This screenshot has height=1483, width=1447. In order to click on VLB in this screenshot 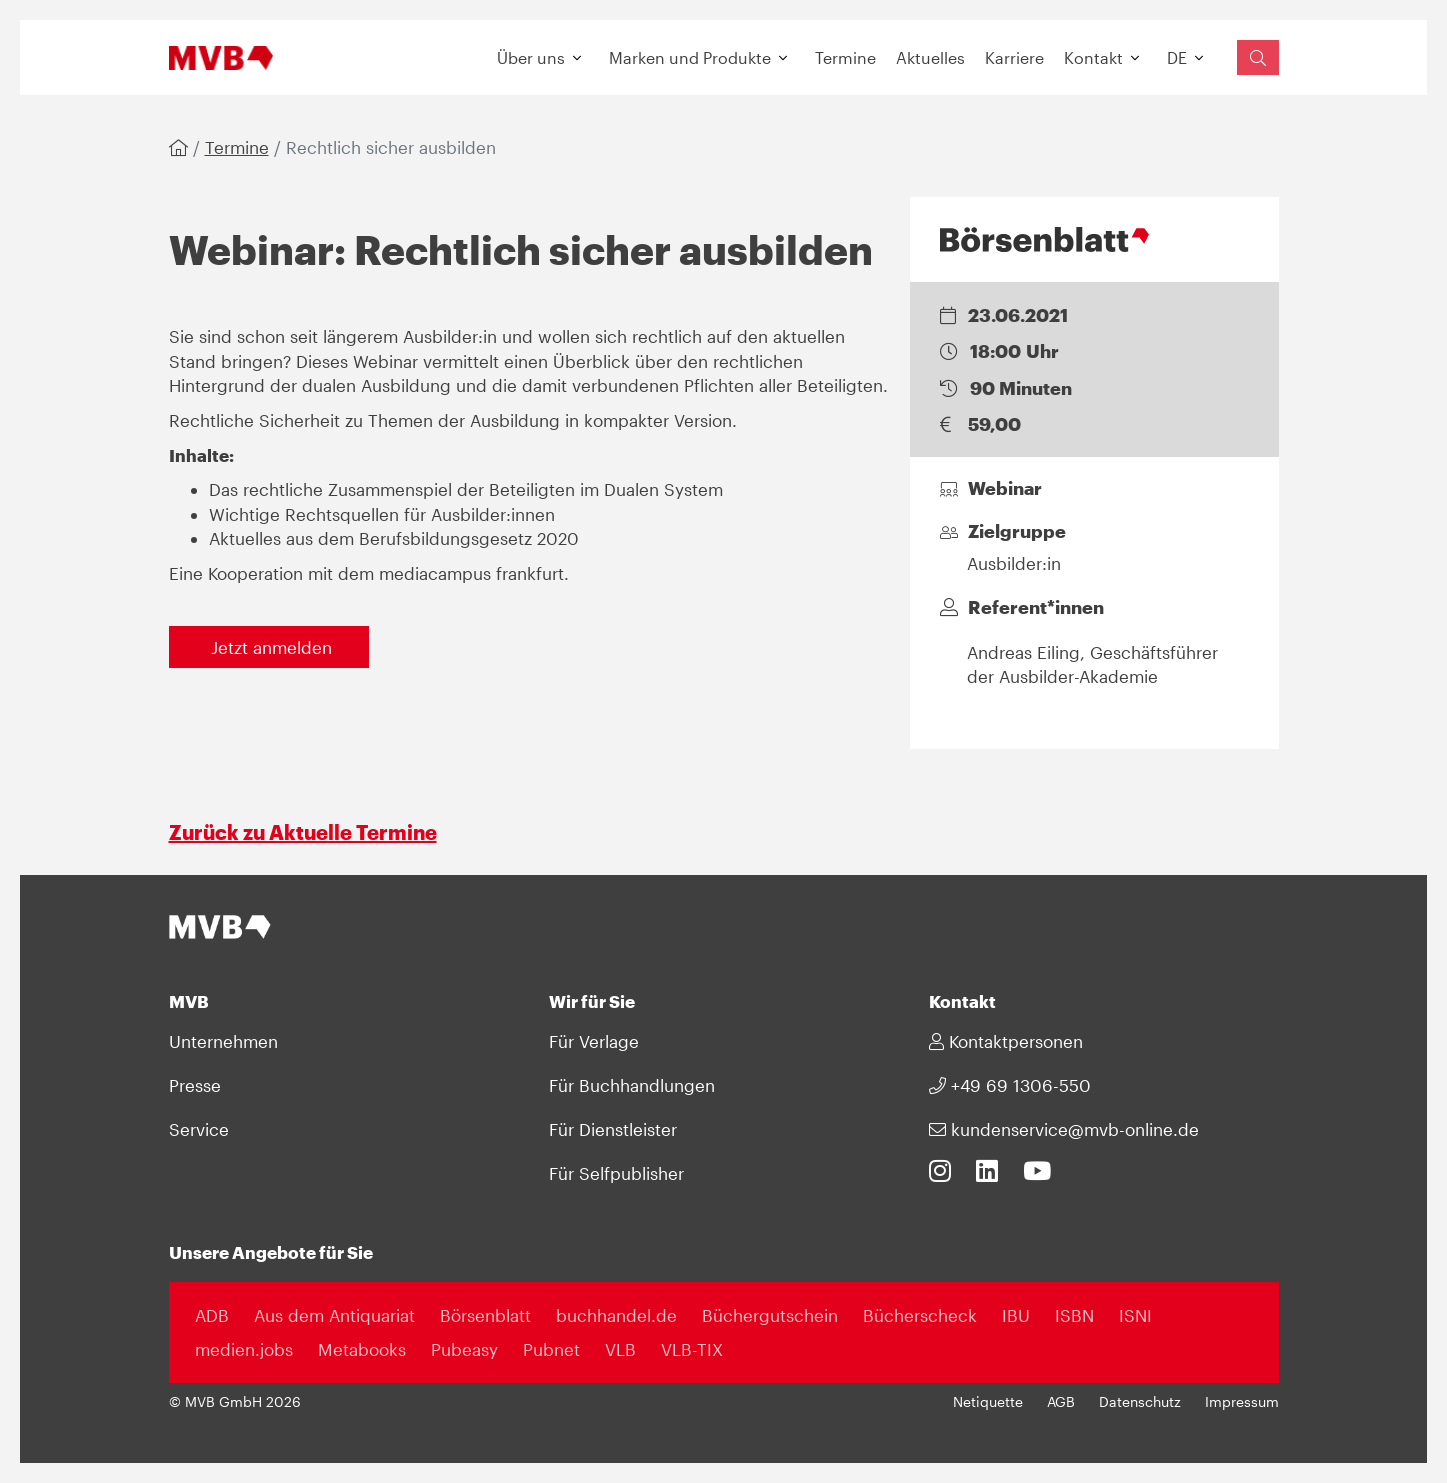, I will do `click(620, 1349)`.